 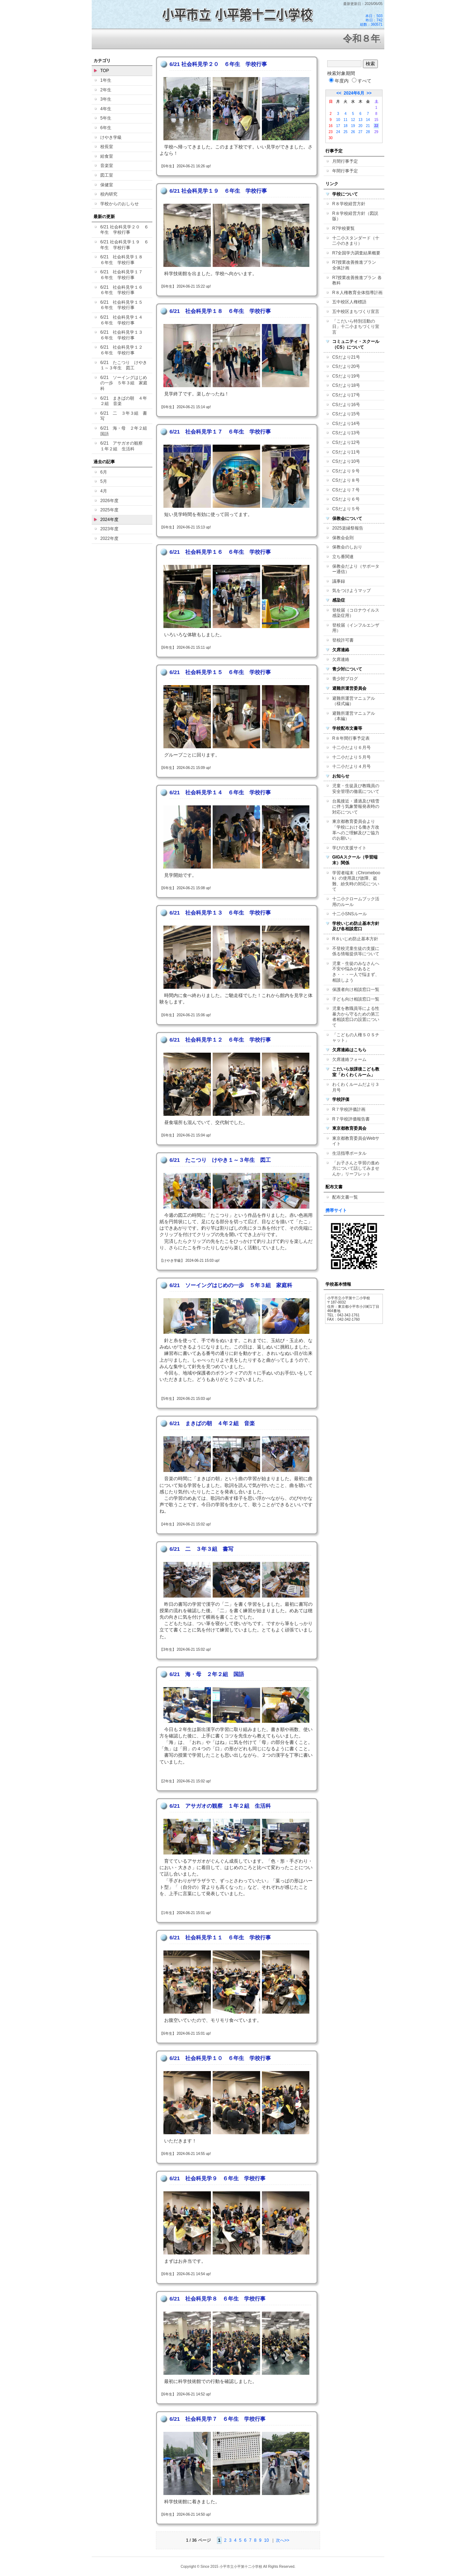 I want to click on 27, so click(x=361, y=132).